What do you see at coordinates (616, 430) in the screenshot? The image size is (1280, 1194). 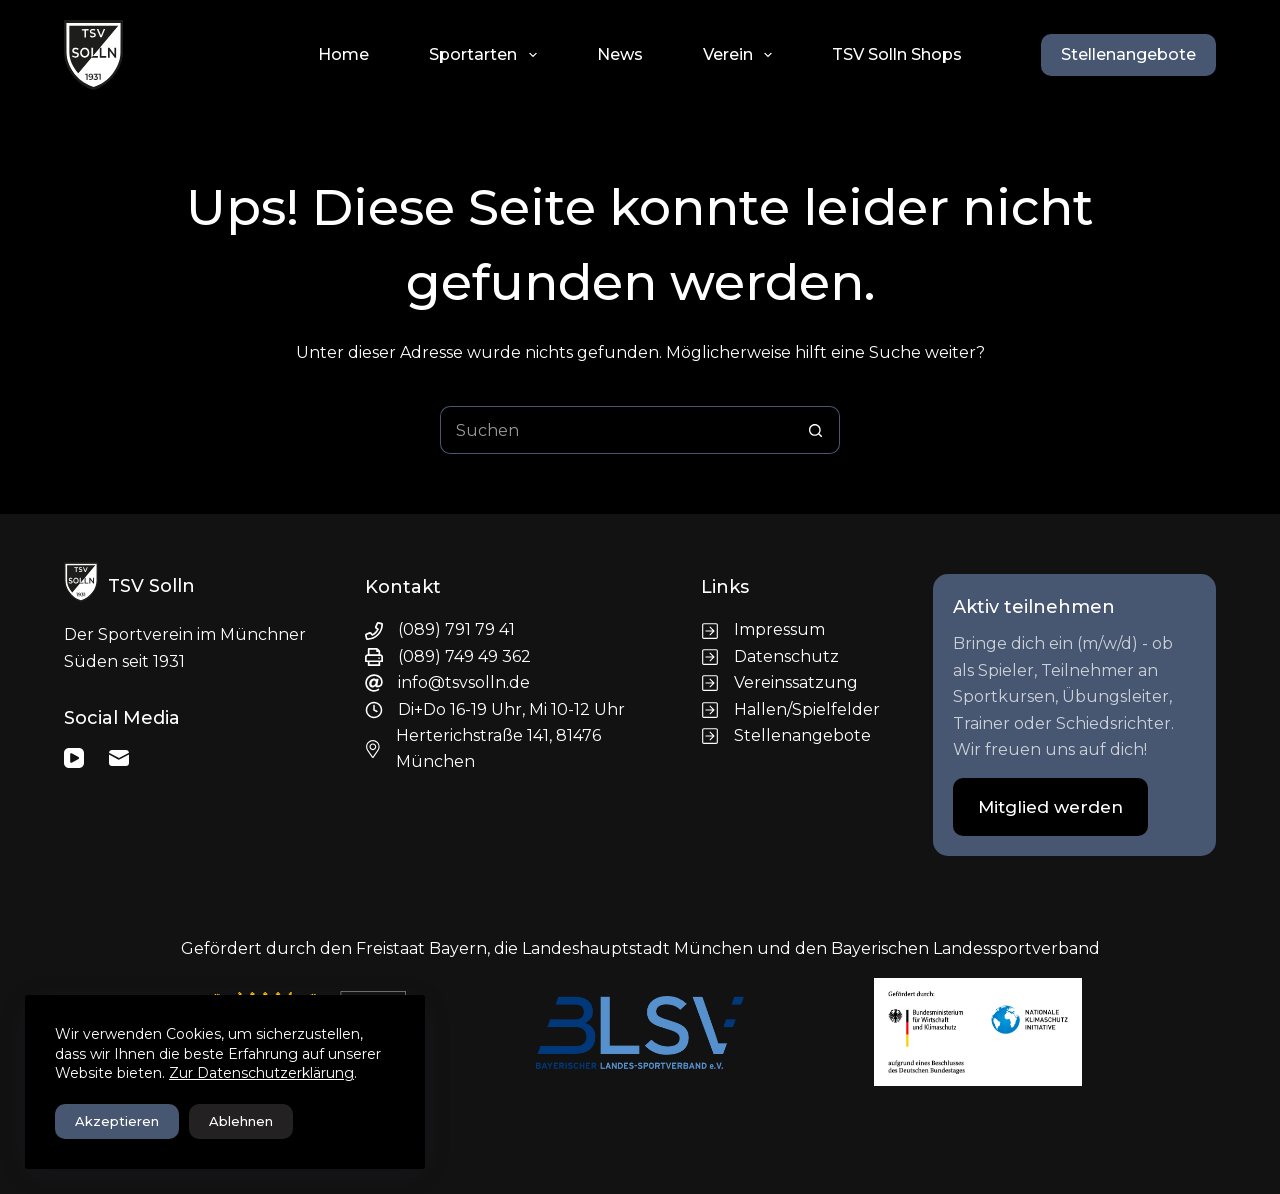 I see `[Suchen nach…]` at bounding box center [616, 430].